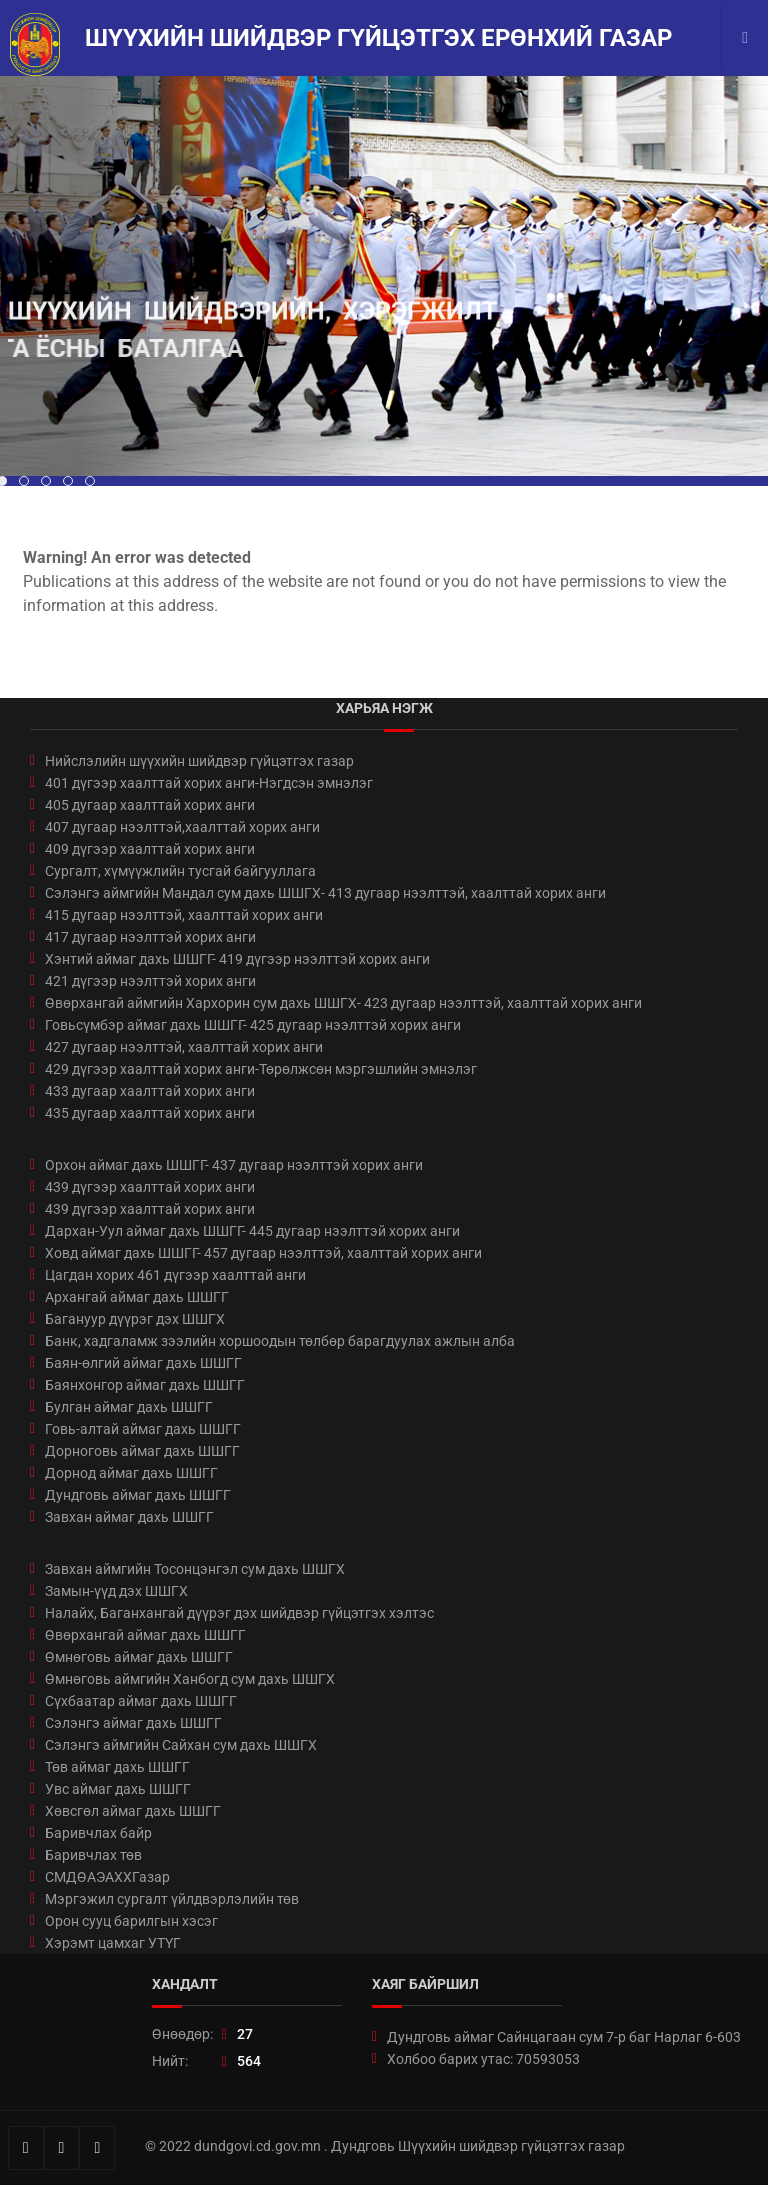 The height and width of the screenshot is (2185, 768). What do you see at coordinates (138, 1495) in the screenshot?
I see `Дундговь аймаг дахь ШШГГ` at bounding box center [138, 1495].